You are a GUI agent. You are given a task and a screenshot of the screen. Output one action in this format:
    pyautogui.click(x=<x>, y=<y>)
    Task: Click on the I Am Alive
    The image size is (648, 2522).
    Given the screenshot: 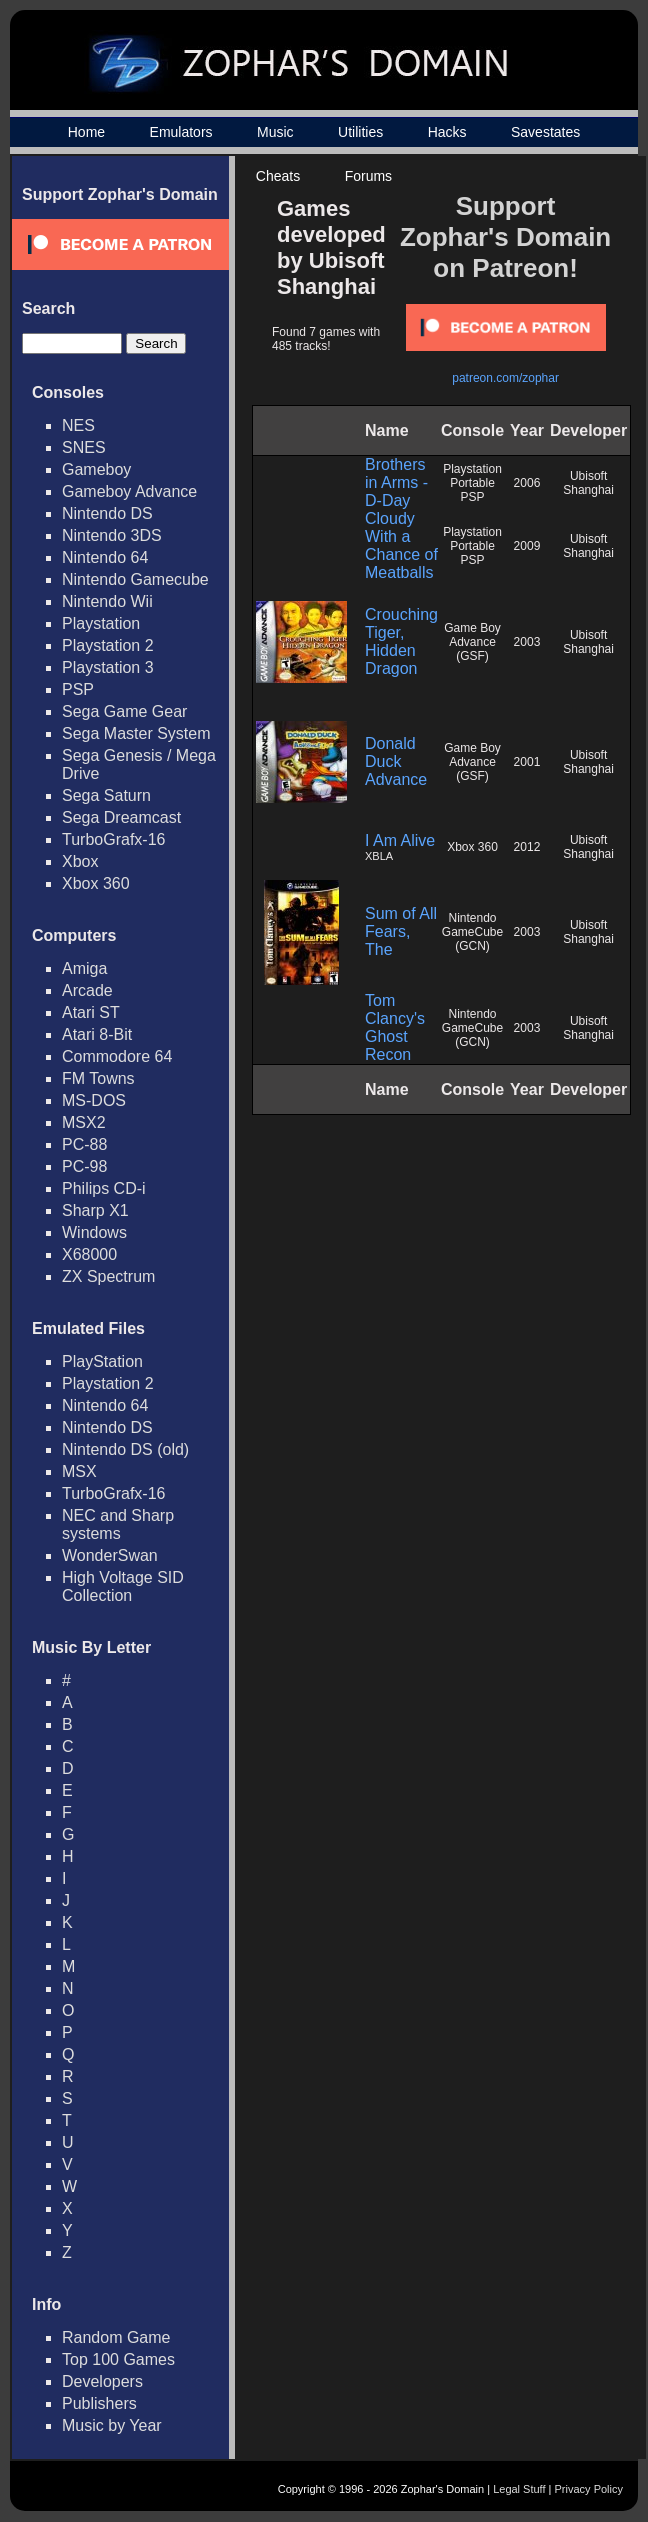 What is the action you would take?
    pyautogui.click(x=400, y=840)
    